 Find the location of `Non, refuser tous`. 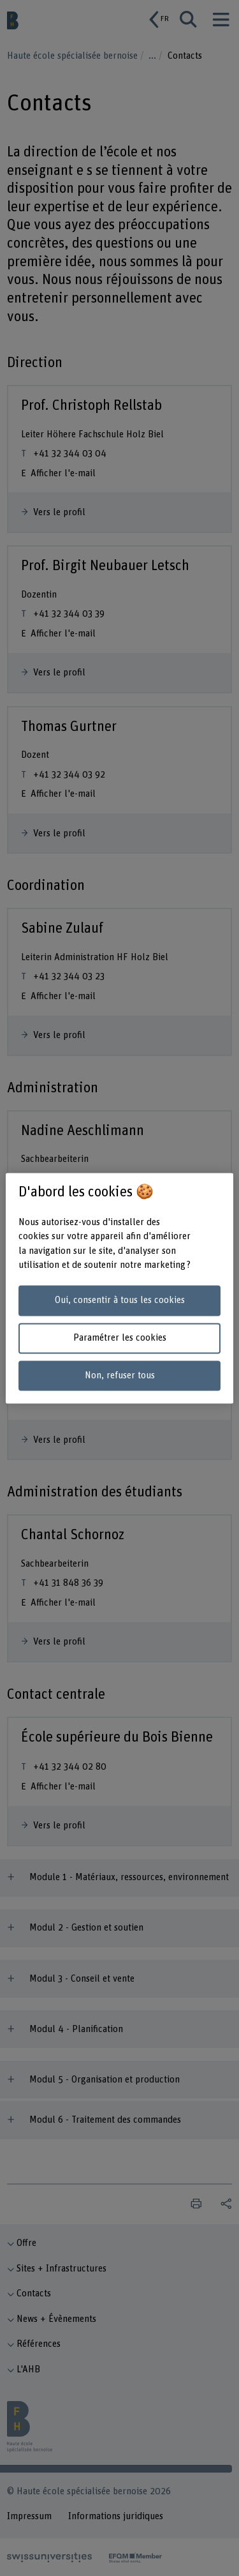

Non, refuser tous is located at coordinates (120, 1375).